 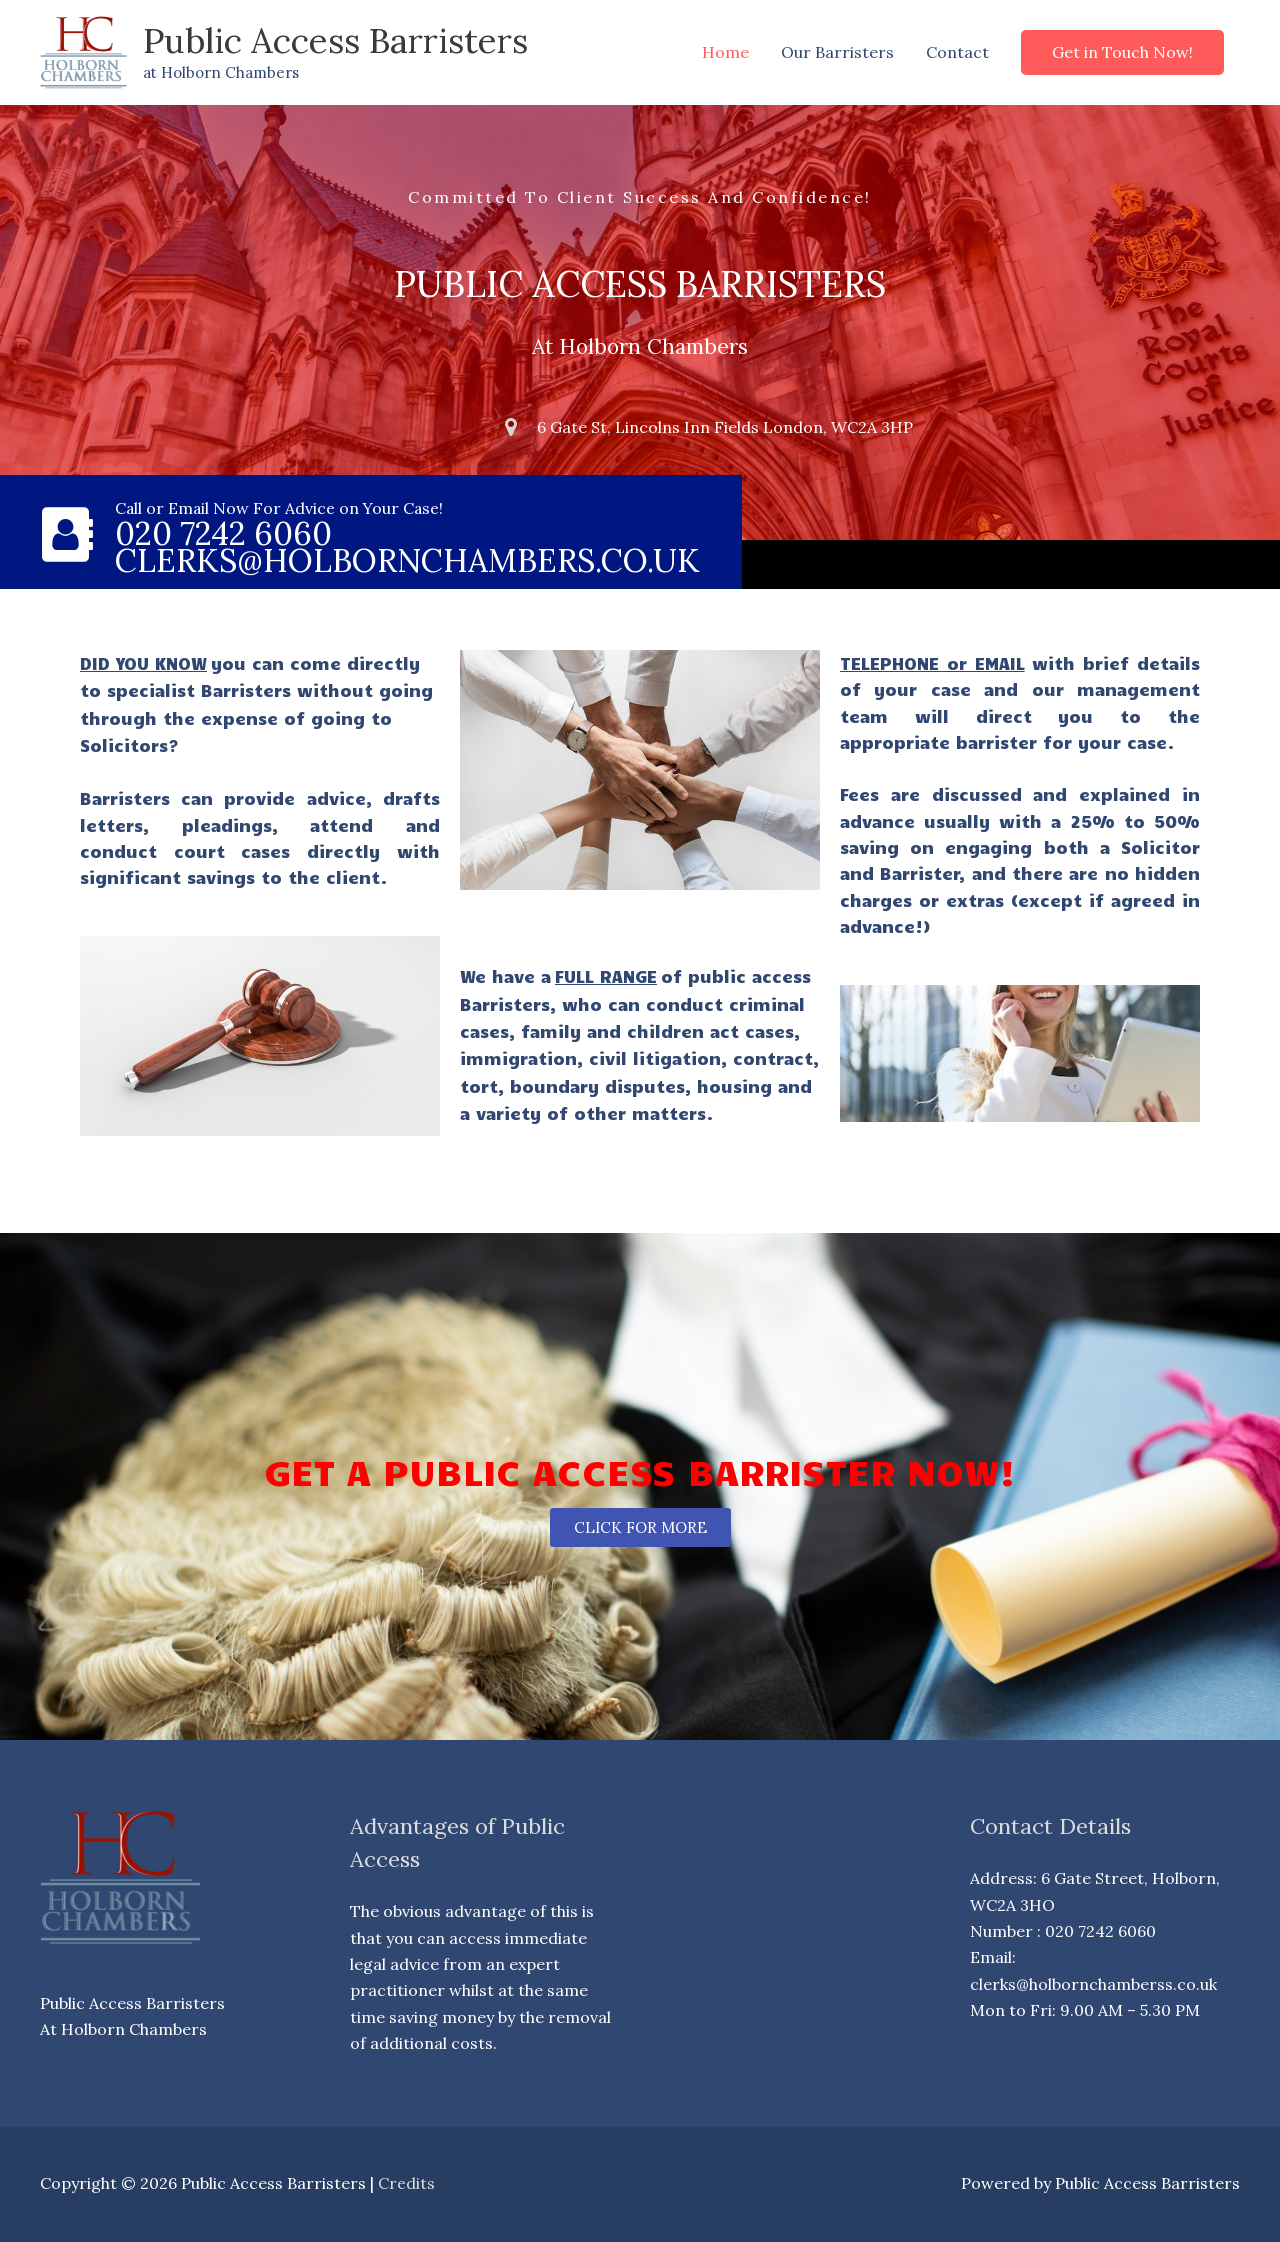 What do you see at coordinates (67, 534) in the screenshot?
I see `[Call or Email Now For Advice on Your Case!]` at bounding box center [67, 534].